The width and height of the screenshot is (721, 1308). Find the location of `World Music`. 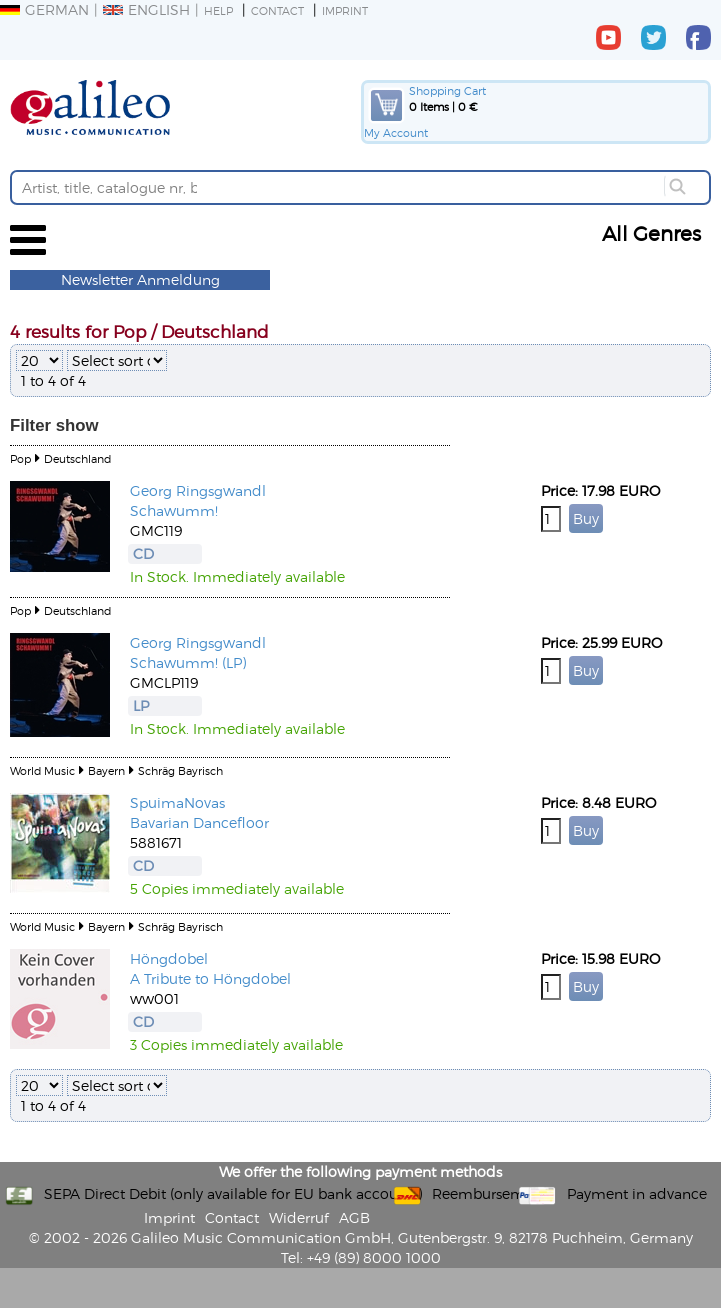

World Music is located at coordinates (42, 770).